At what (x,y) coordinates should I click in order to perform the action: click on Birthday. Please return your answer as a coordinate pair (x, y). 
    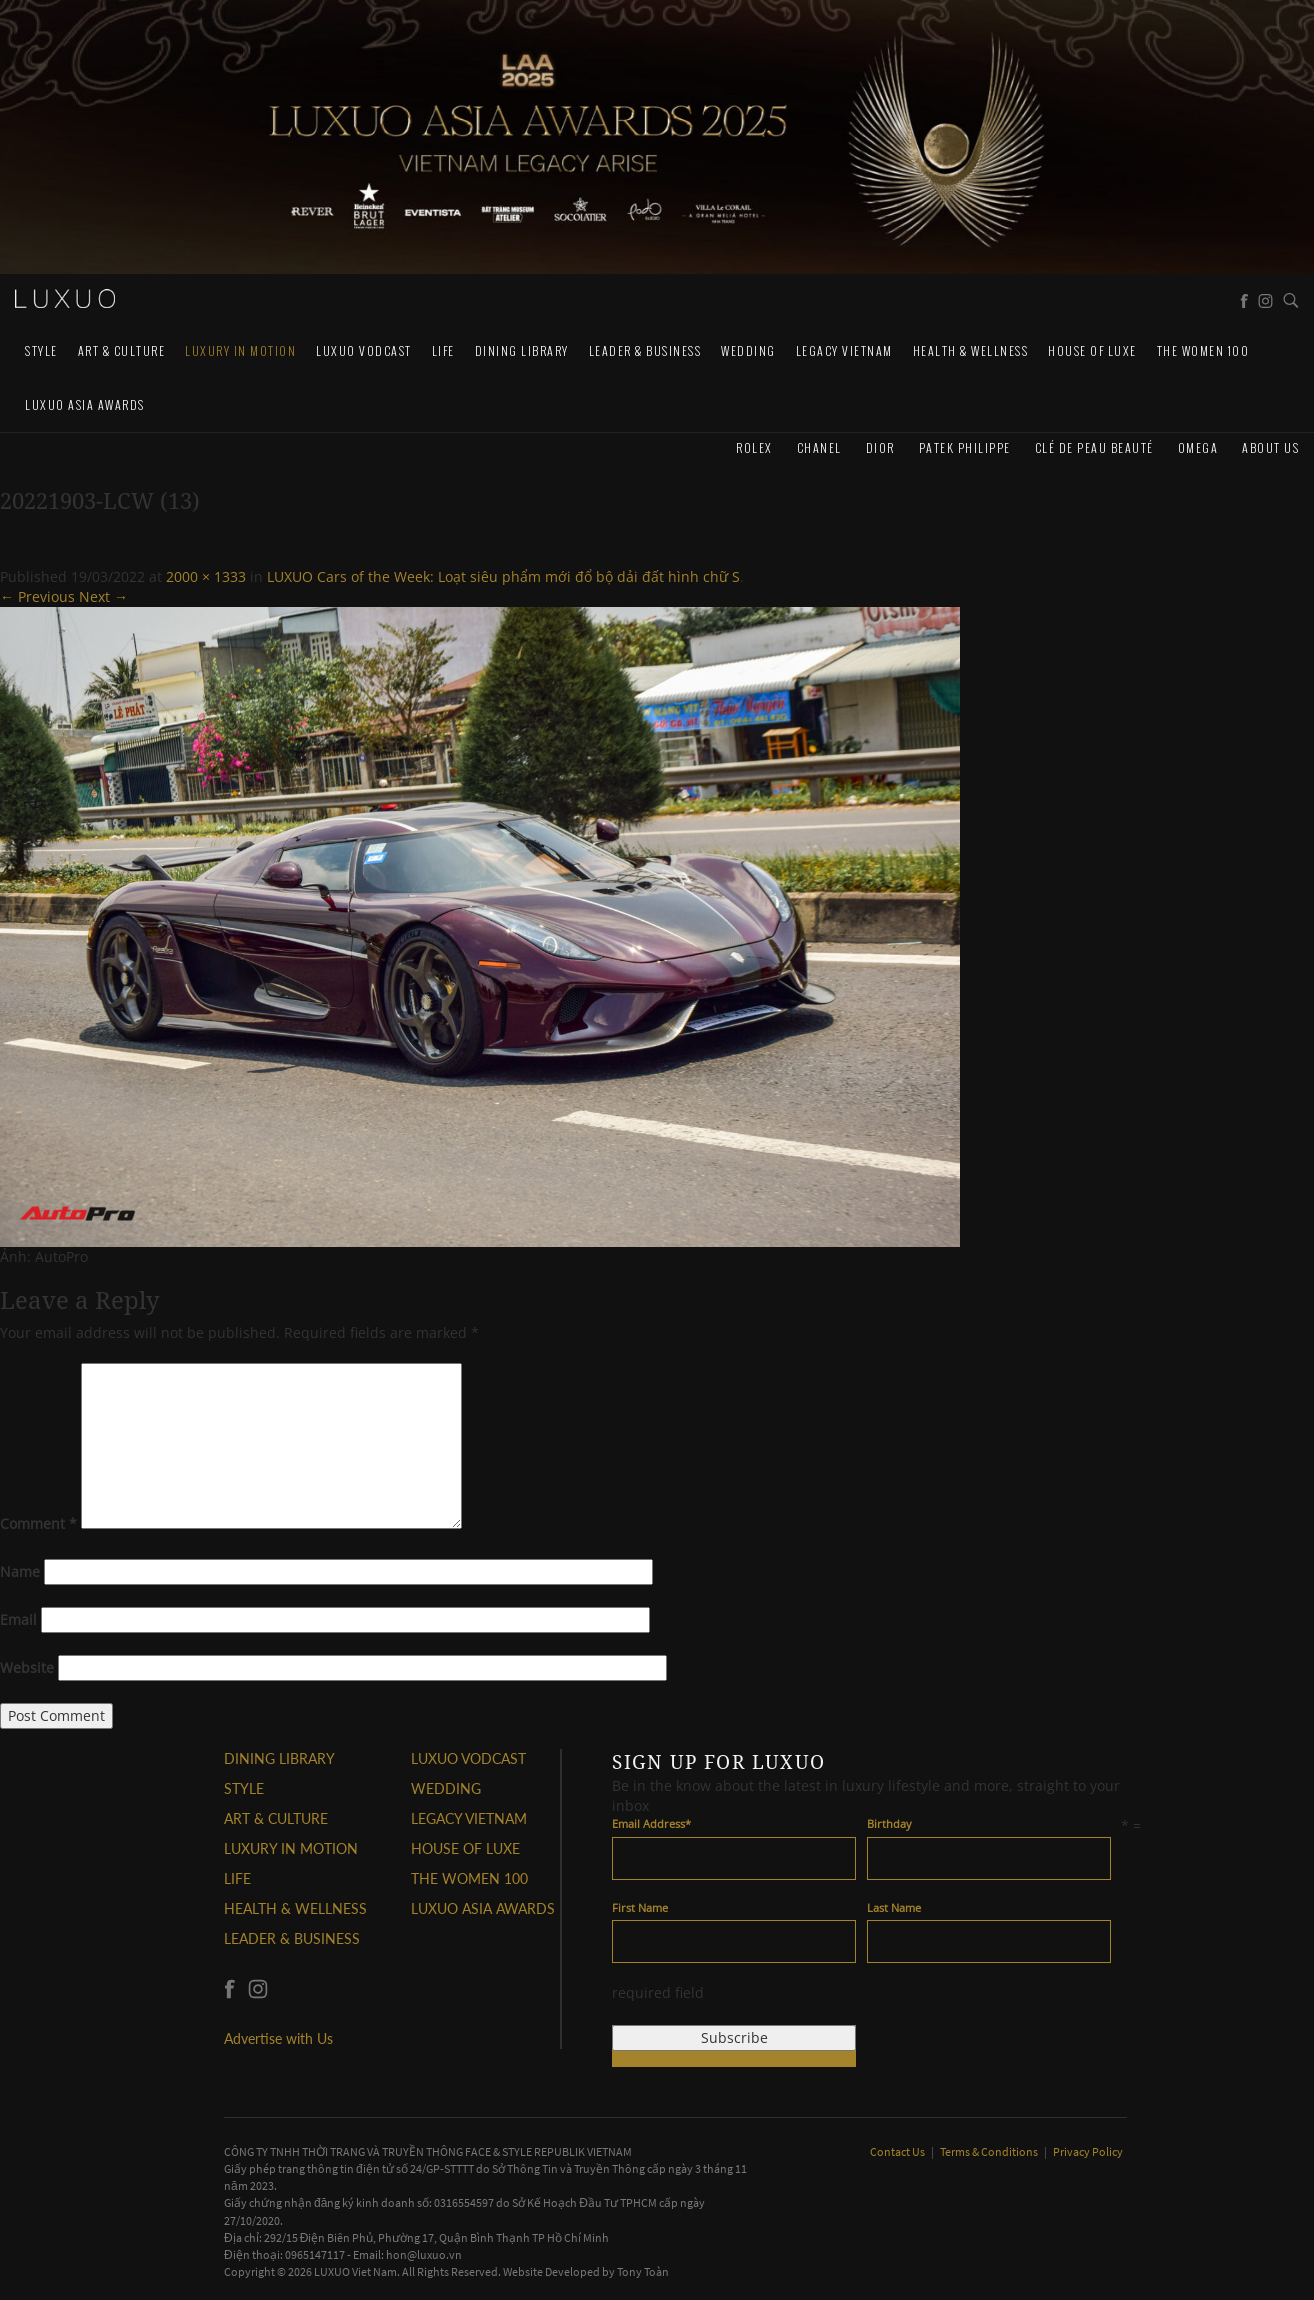
    Looking at the image, I should click on (889, 1823).